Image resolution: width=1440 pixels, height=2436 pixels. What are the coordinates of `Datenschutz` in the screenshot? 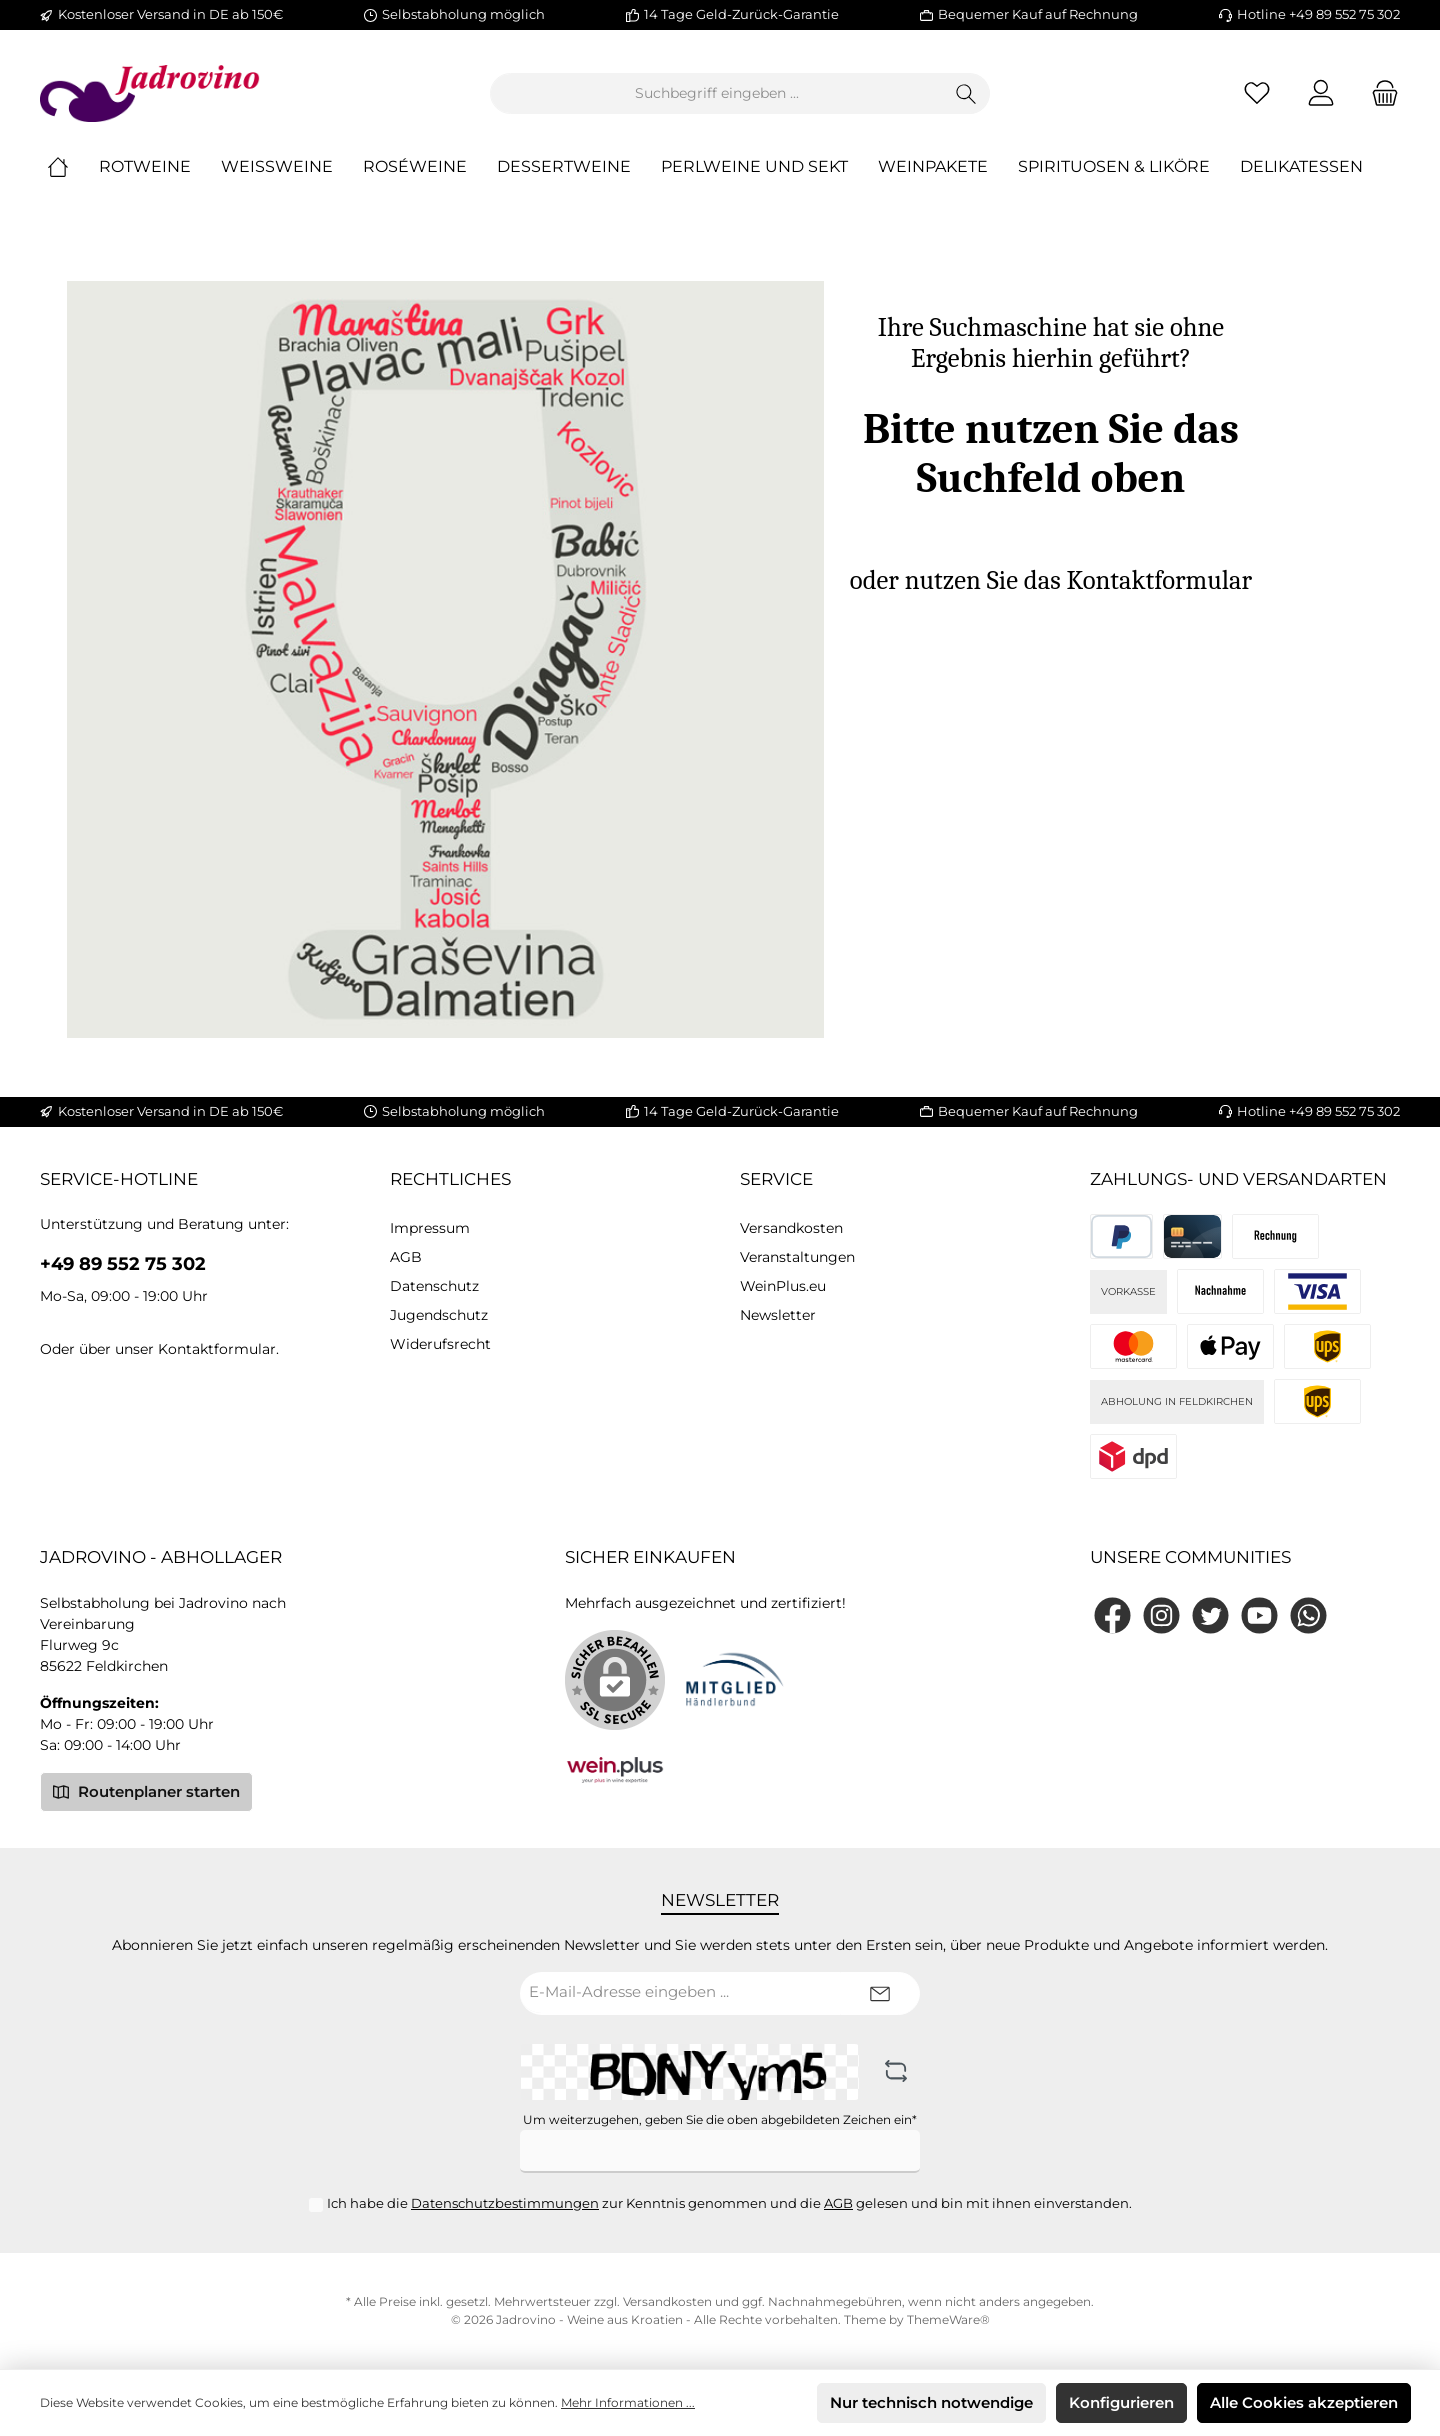 It's located at (434, 1286).